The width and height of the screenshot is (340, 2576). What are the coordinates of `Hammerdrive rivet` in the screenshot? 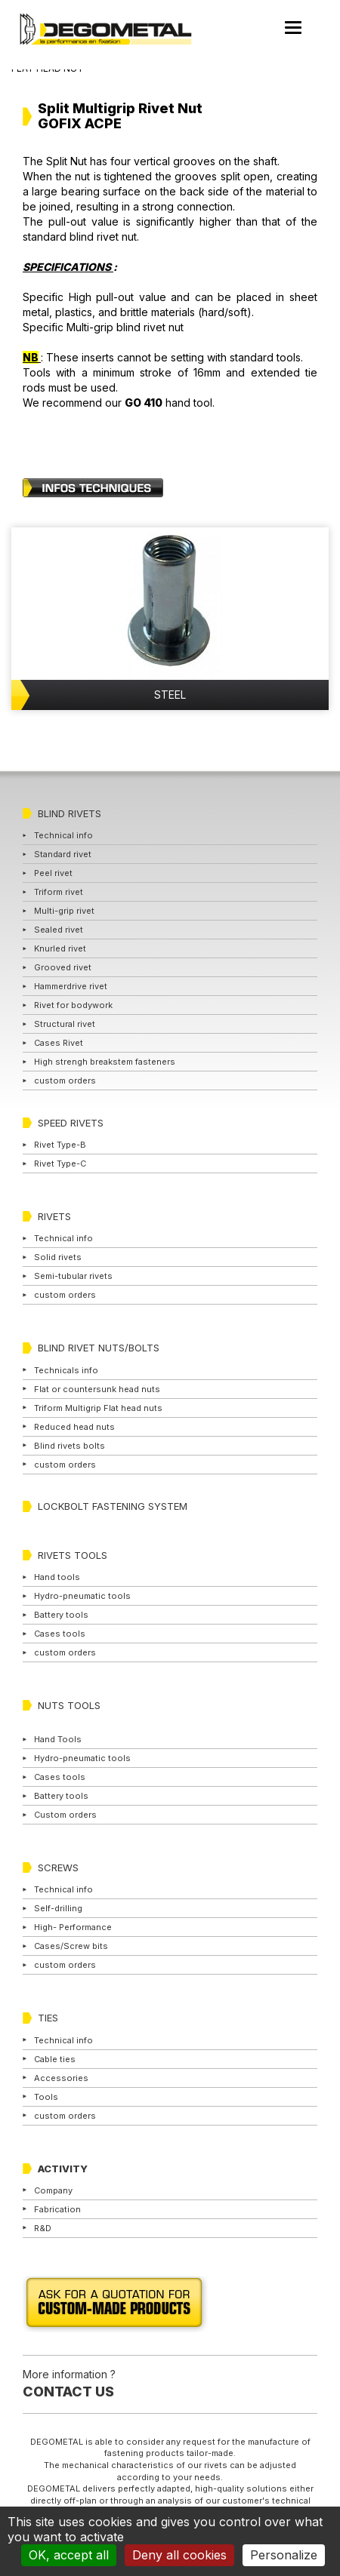 It's located at (70, 986).